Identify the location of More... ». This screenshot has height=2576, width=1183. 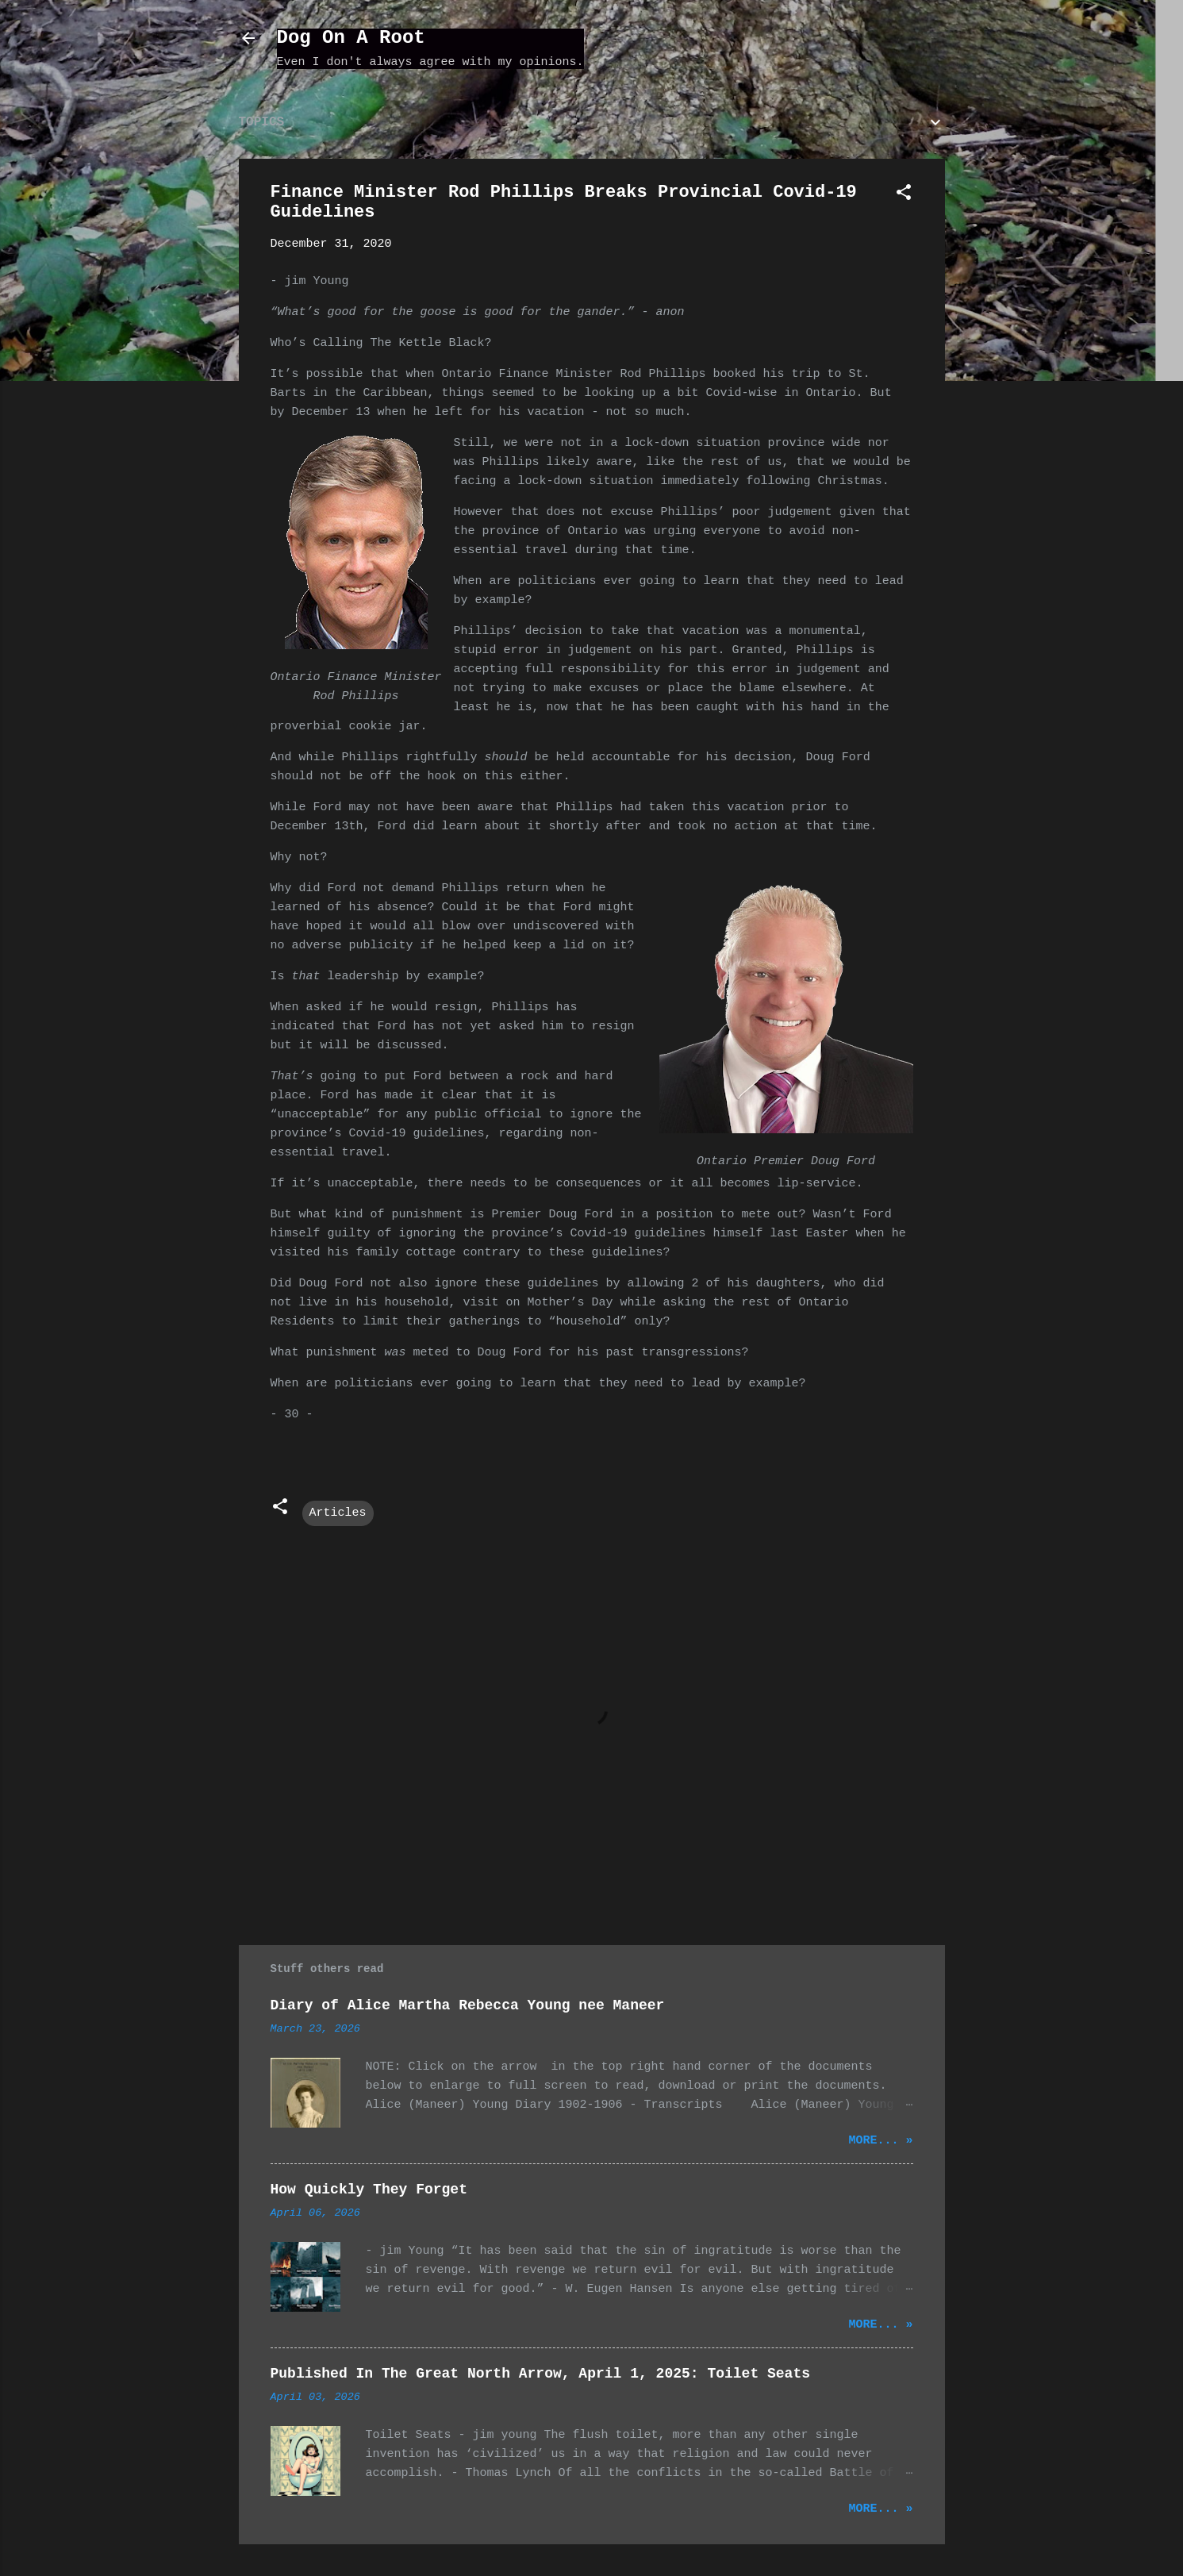
(880, 2140).